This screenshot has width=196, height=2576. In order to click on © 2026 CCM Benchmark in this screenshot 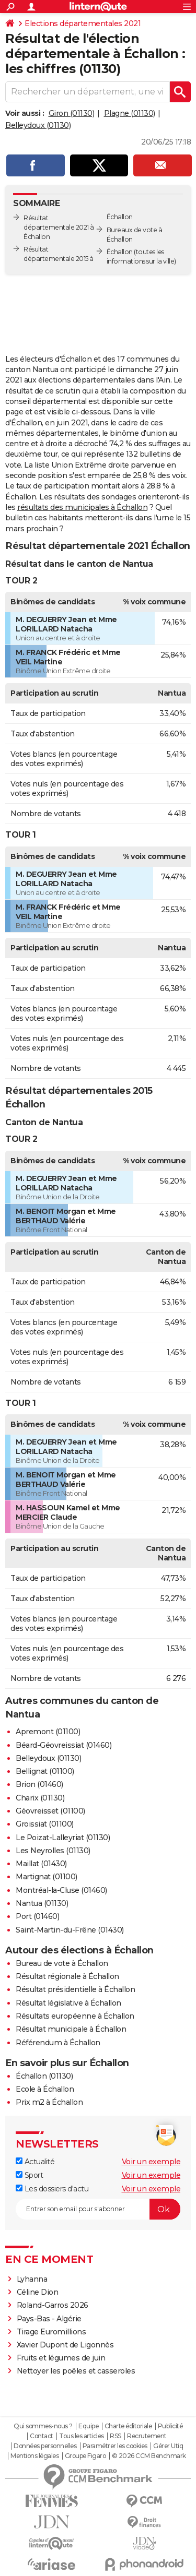, I will do `click(149, 2456)`.